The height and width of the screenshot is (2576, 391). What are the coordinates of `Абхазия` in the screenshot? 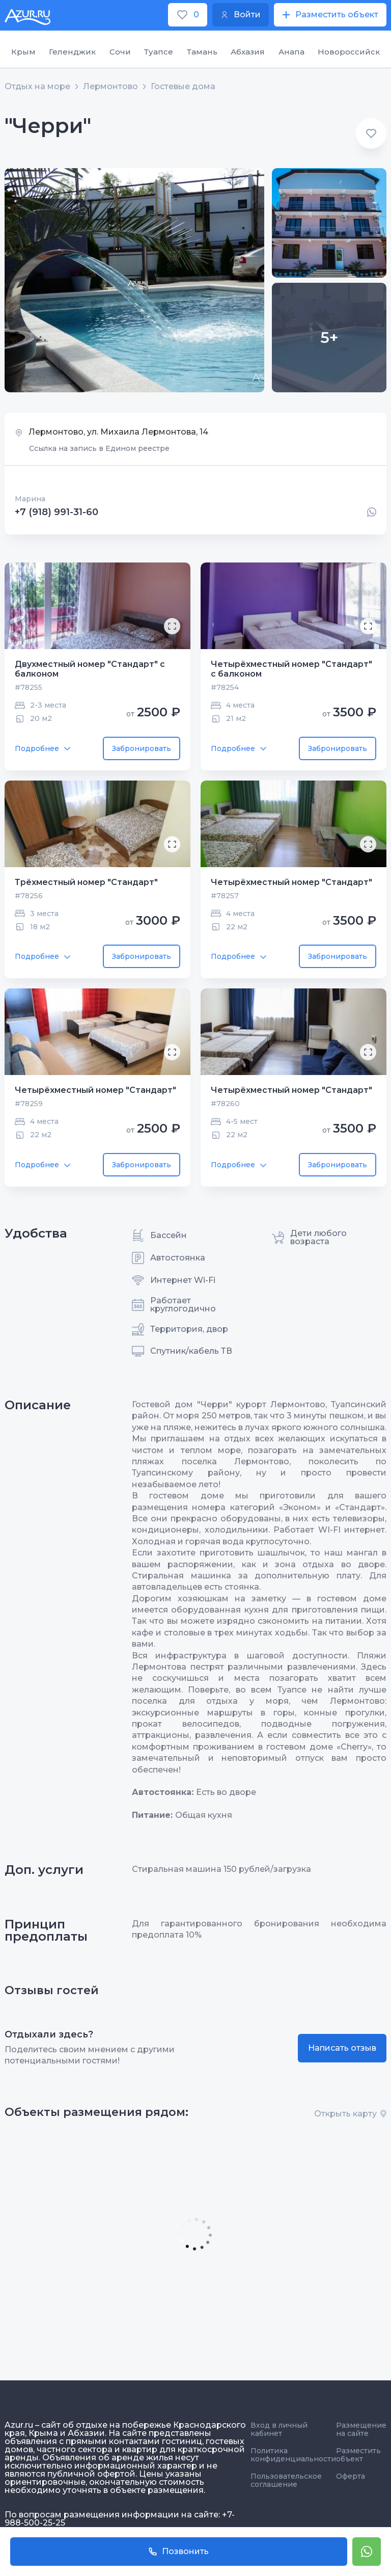 It's located at (248, 52).